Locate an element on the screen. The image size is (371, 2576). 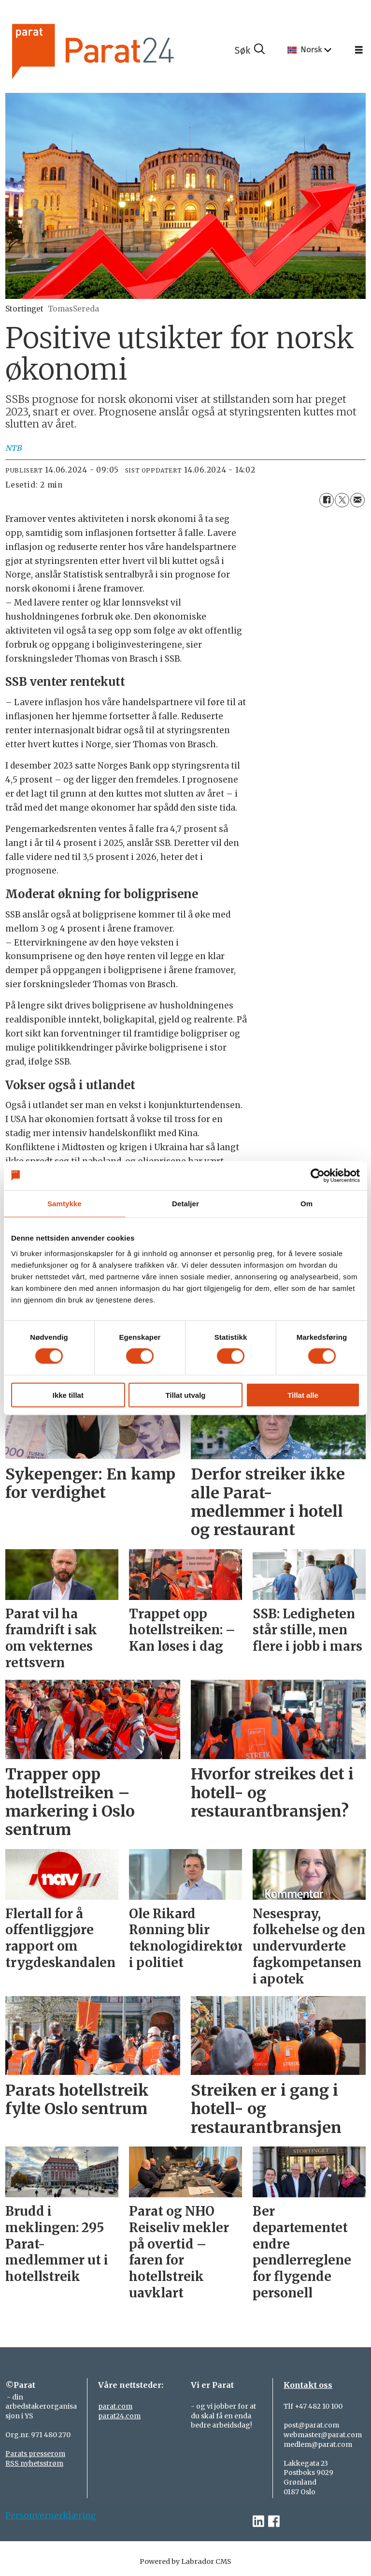
[Åpne meny] is located at coordinates (359, 50).